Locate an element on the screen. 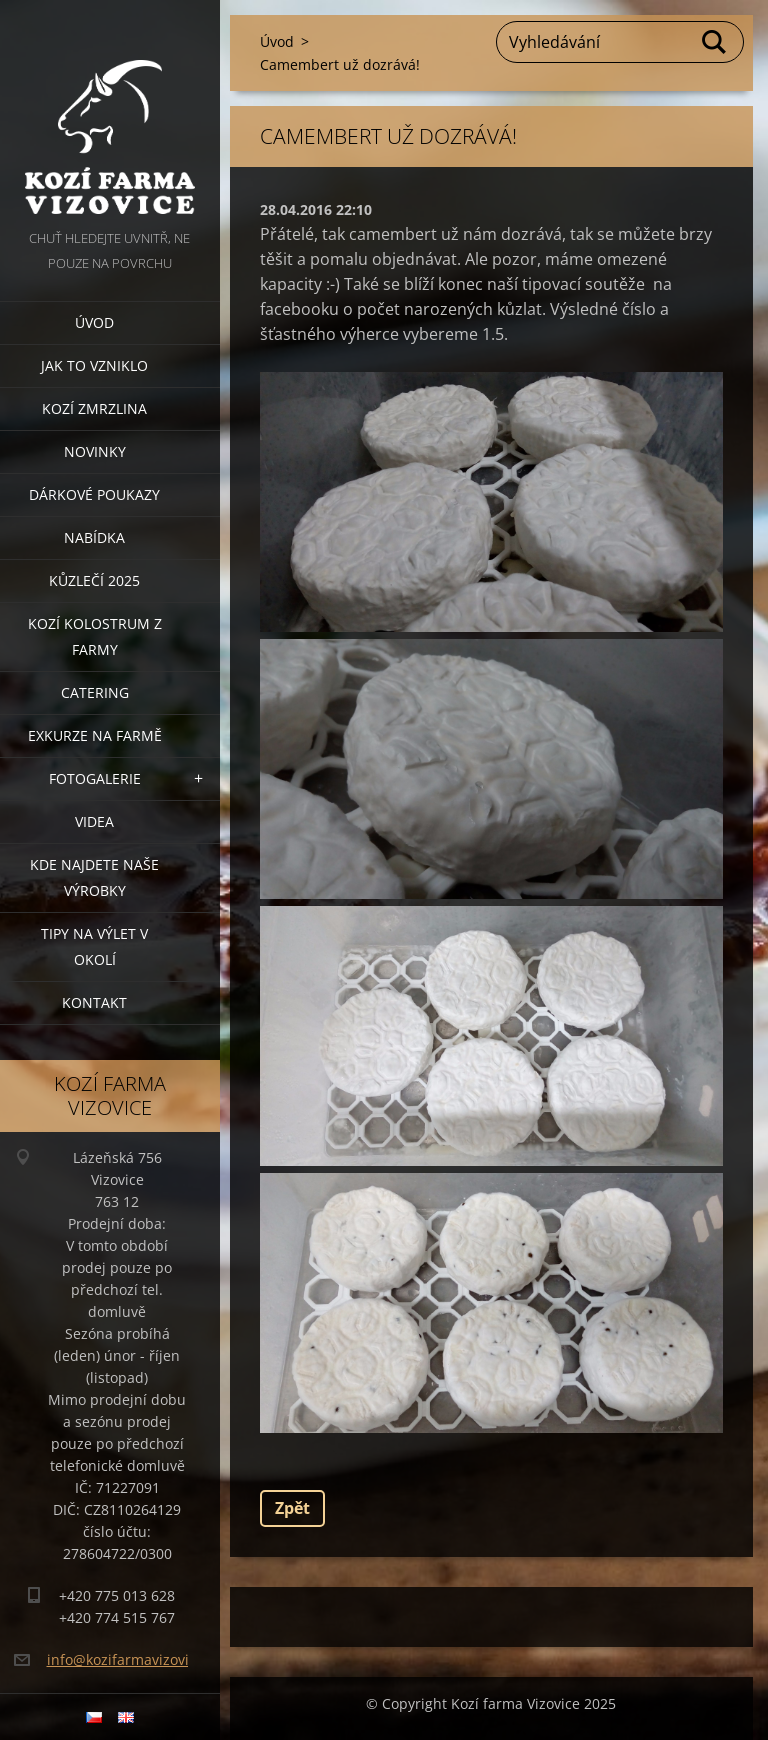  Exkurze na farmě is located at coordinates (95, 735).